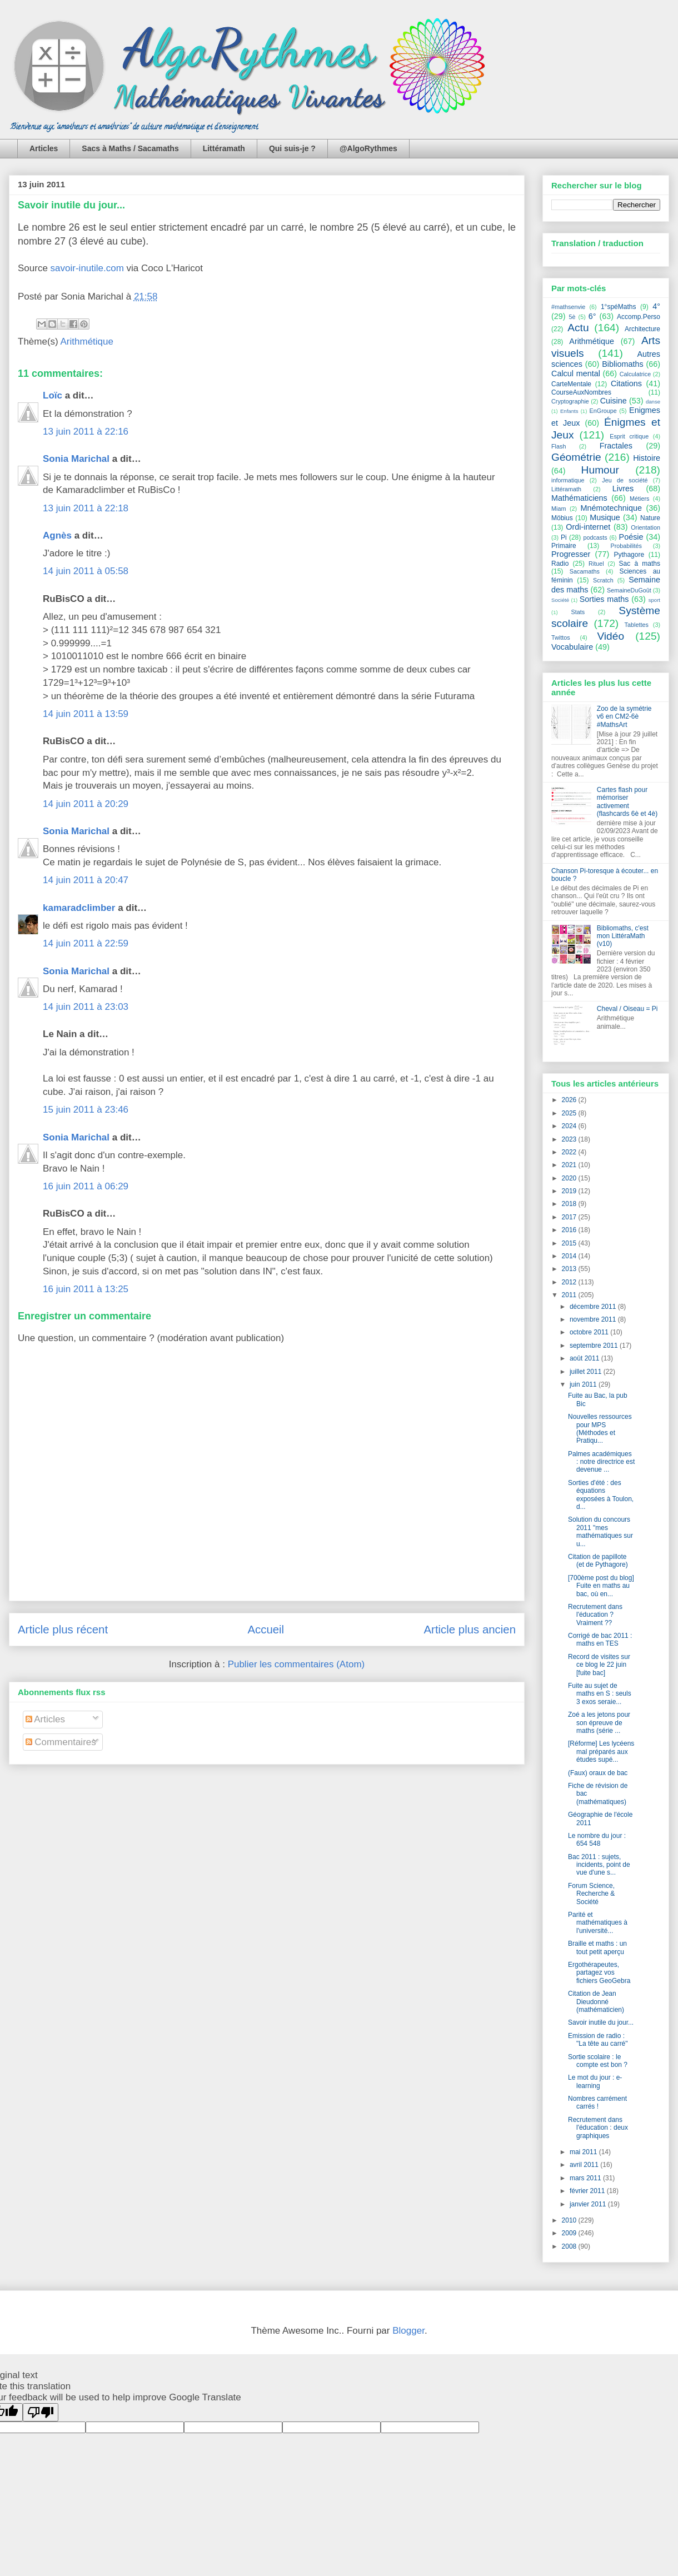 This screenshot has width=678, height=2576. What do you see at coordinates (595, 537) in the screenshot?
I see `podcasts` at bounding box center [595, 537].